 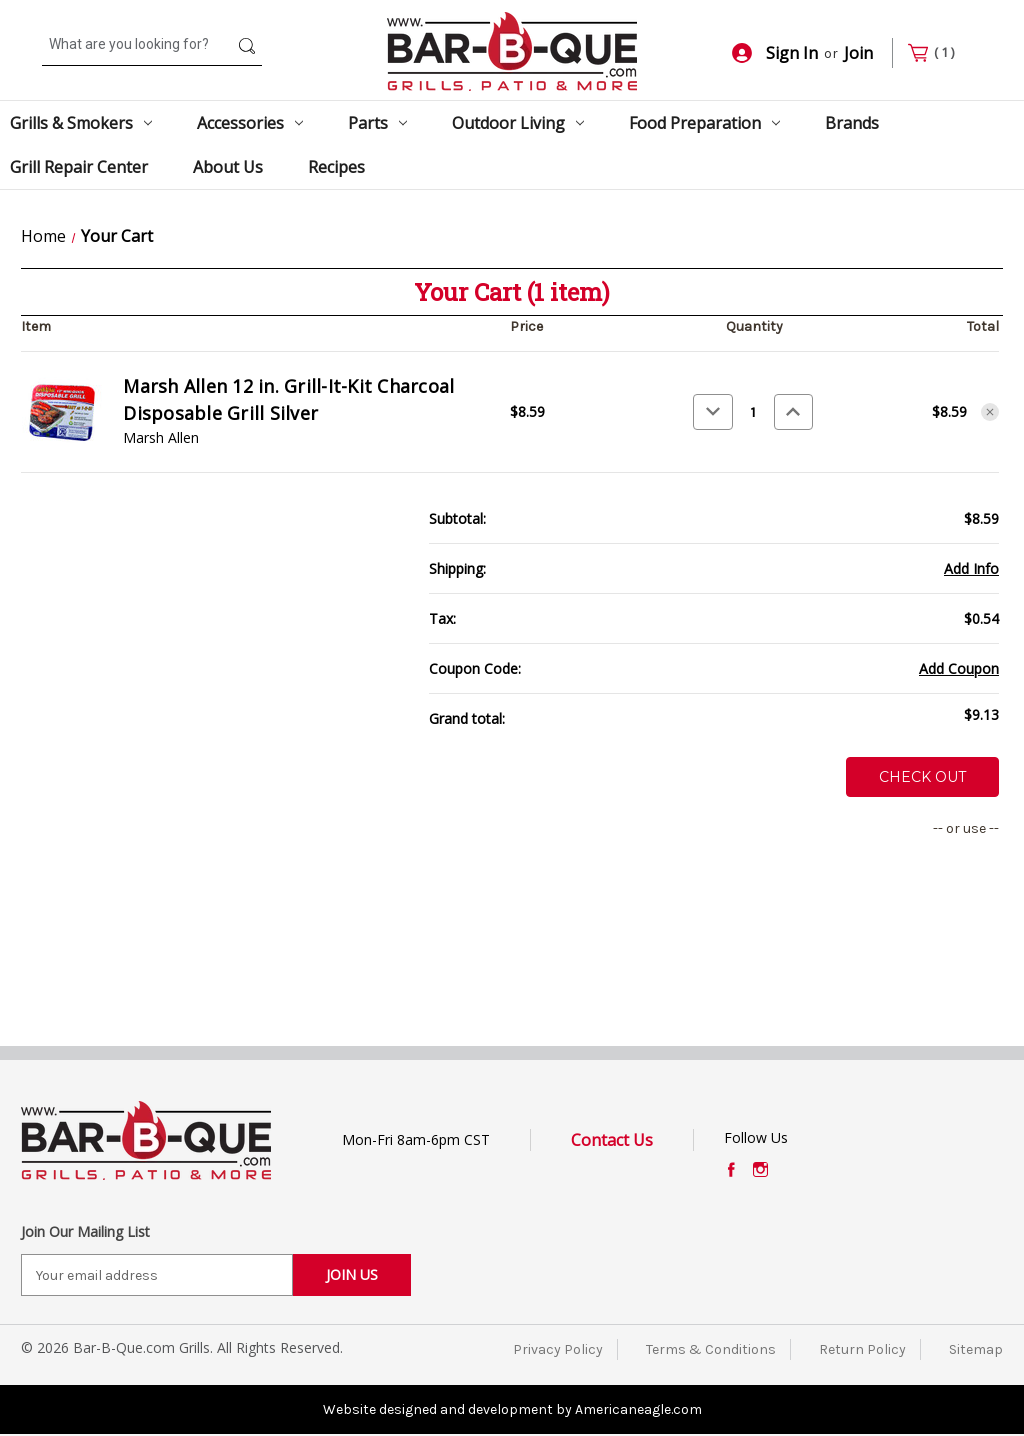 What do you see at coordinates (704, 123) in the screenshot?
I see `Food Preparation` at bounding box center [704, 123].